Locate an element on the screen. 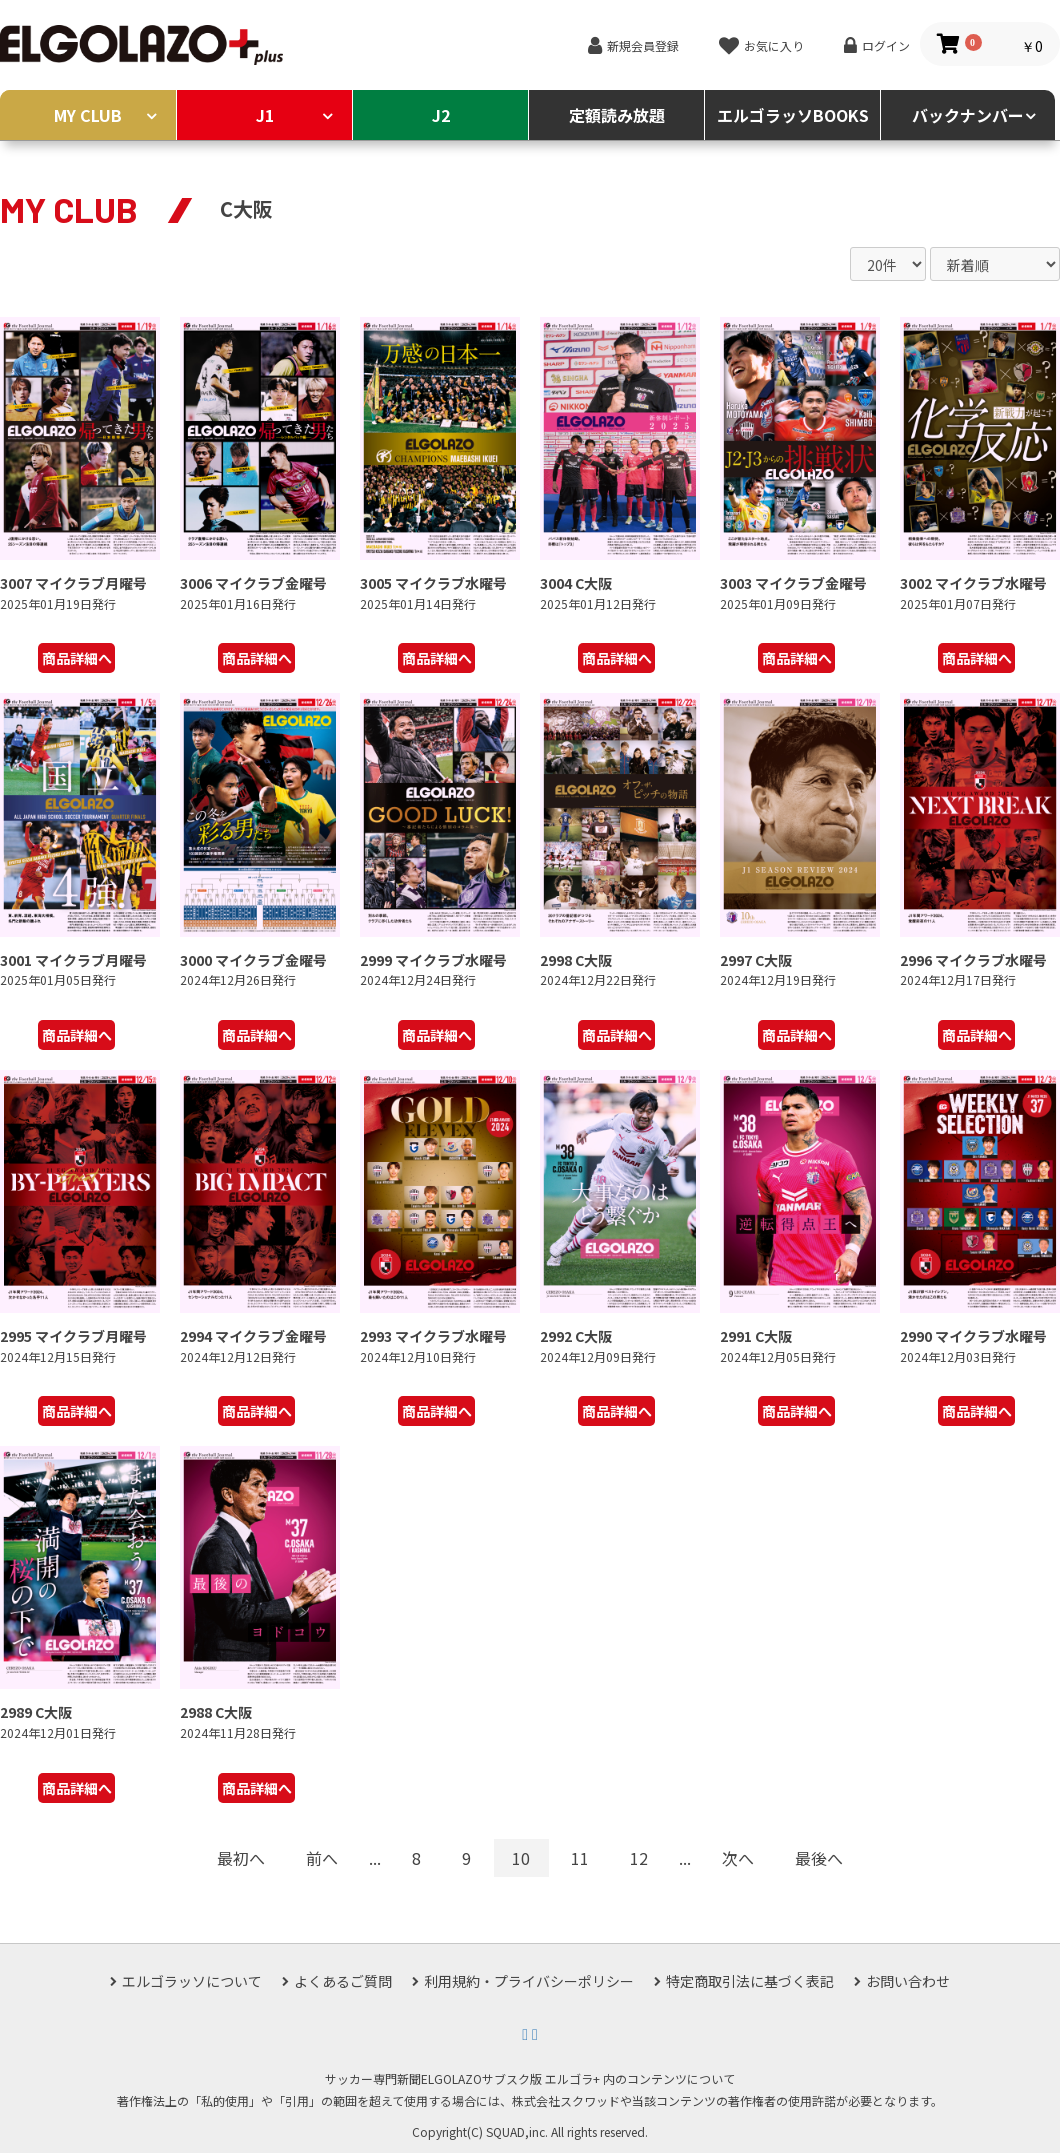 The height and width of the screenshot is (2153, 1060). エルゴラッソについて is located at coordinates (192, 1981).